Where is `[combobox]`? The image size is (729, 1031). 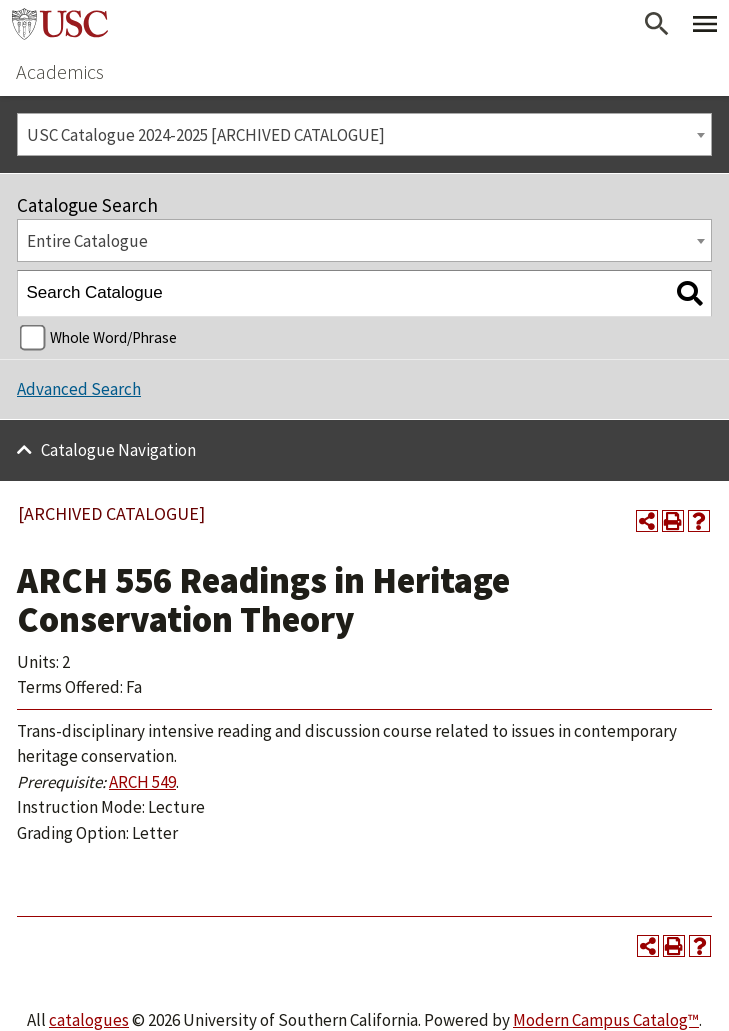 [combobox] is located at coordinates (364, 134).